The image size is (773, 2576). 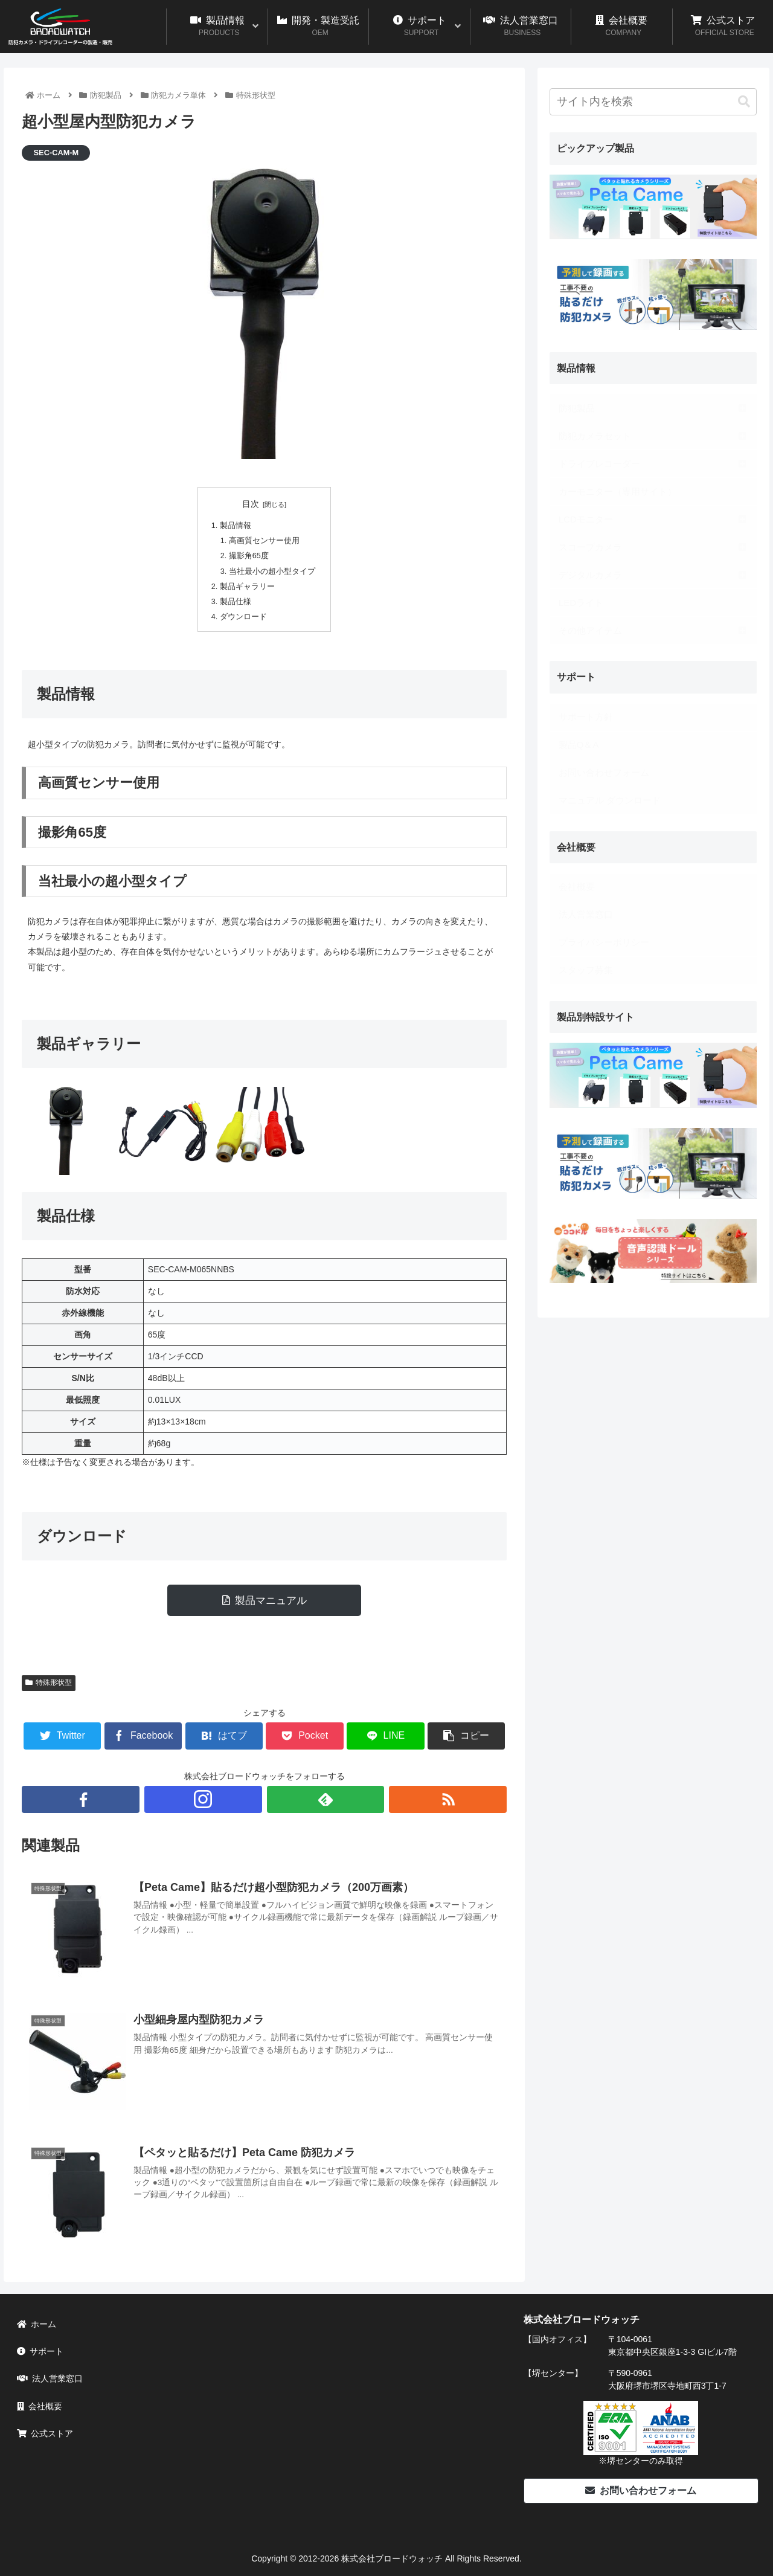 I want to click on 撮影角65度, so click(x=249, y=556).